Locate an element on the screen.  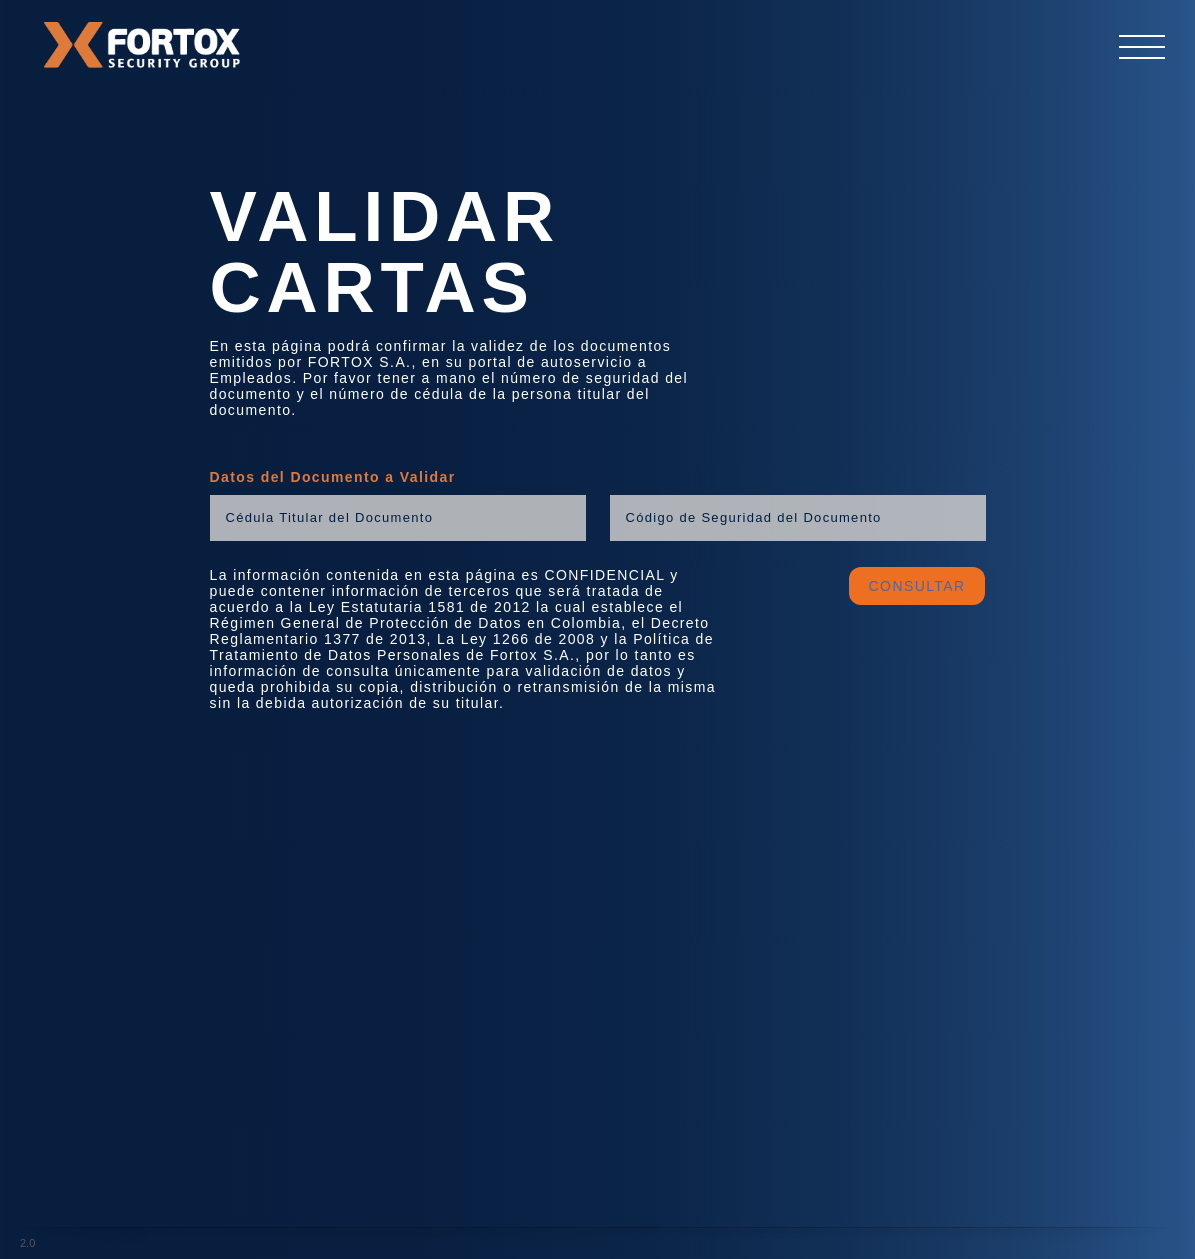
CONSULTAR is located at coordinates (917, 586).